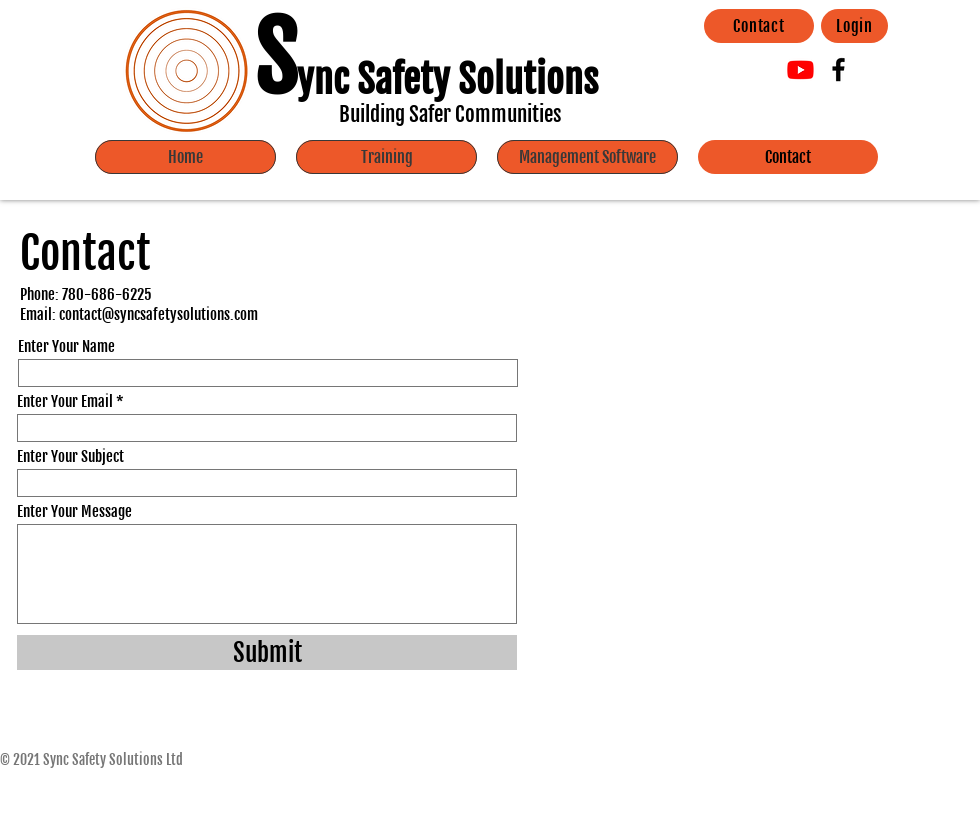 The height and width of the screenshot is (826, 980). What do you see at coordinates (800, 69) in the screenshot?
I see `[Youtube]` at bounding box center [800, 69].